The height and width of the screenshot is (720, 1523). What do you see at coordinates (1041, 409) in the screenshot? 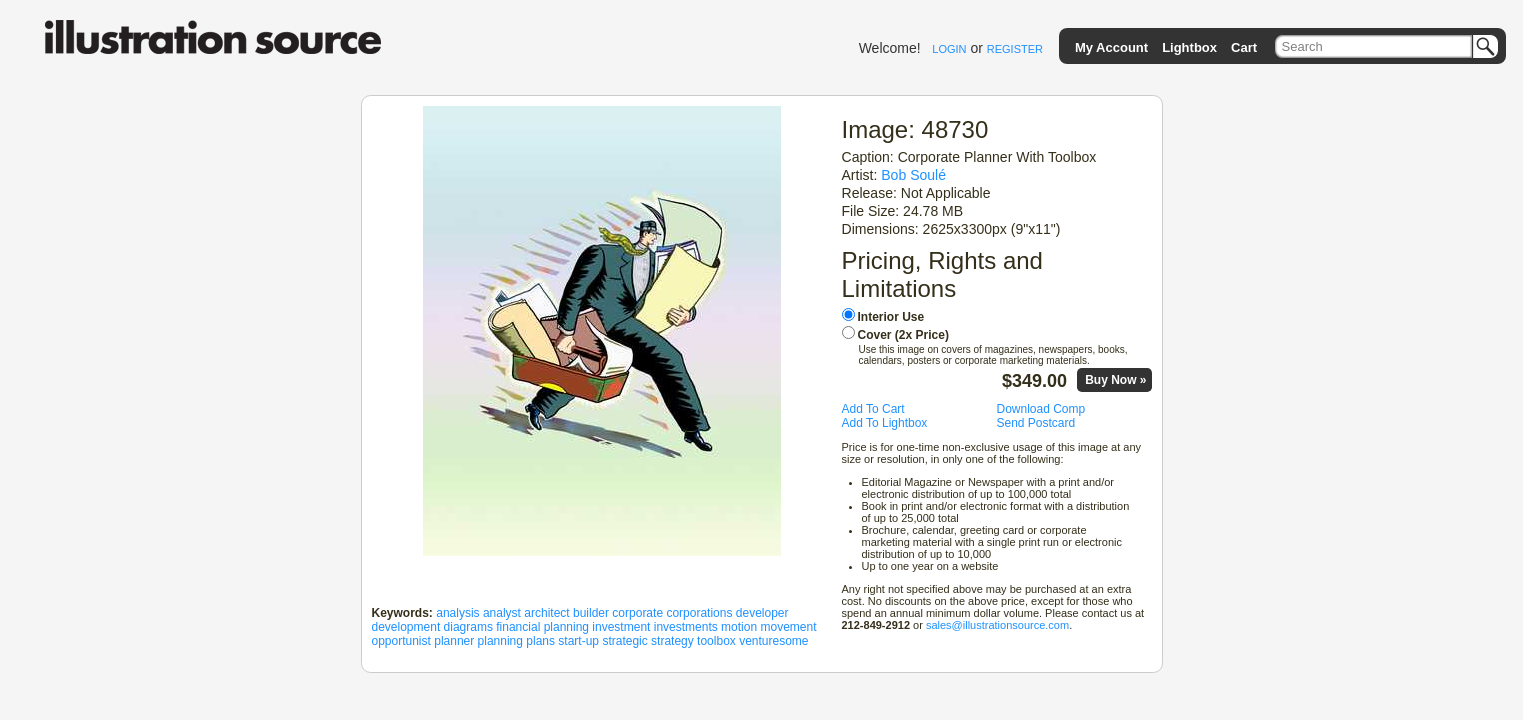
I see `Download Comp` at bounding box center [1041, 409].